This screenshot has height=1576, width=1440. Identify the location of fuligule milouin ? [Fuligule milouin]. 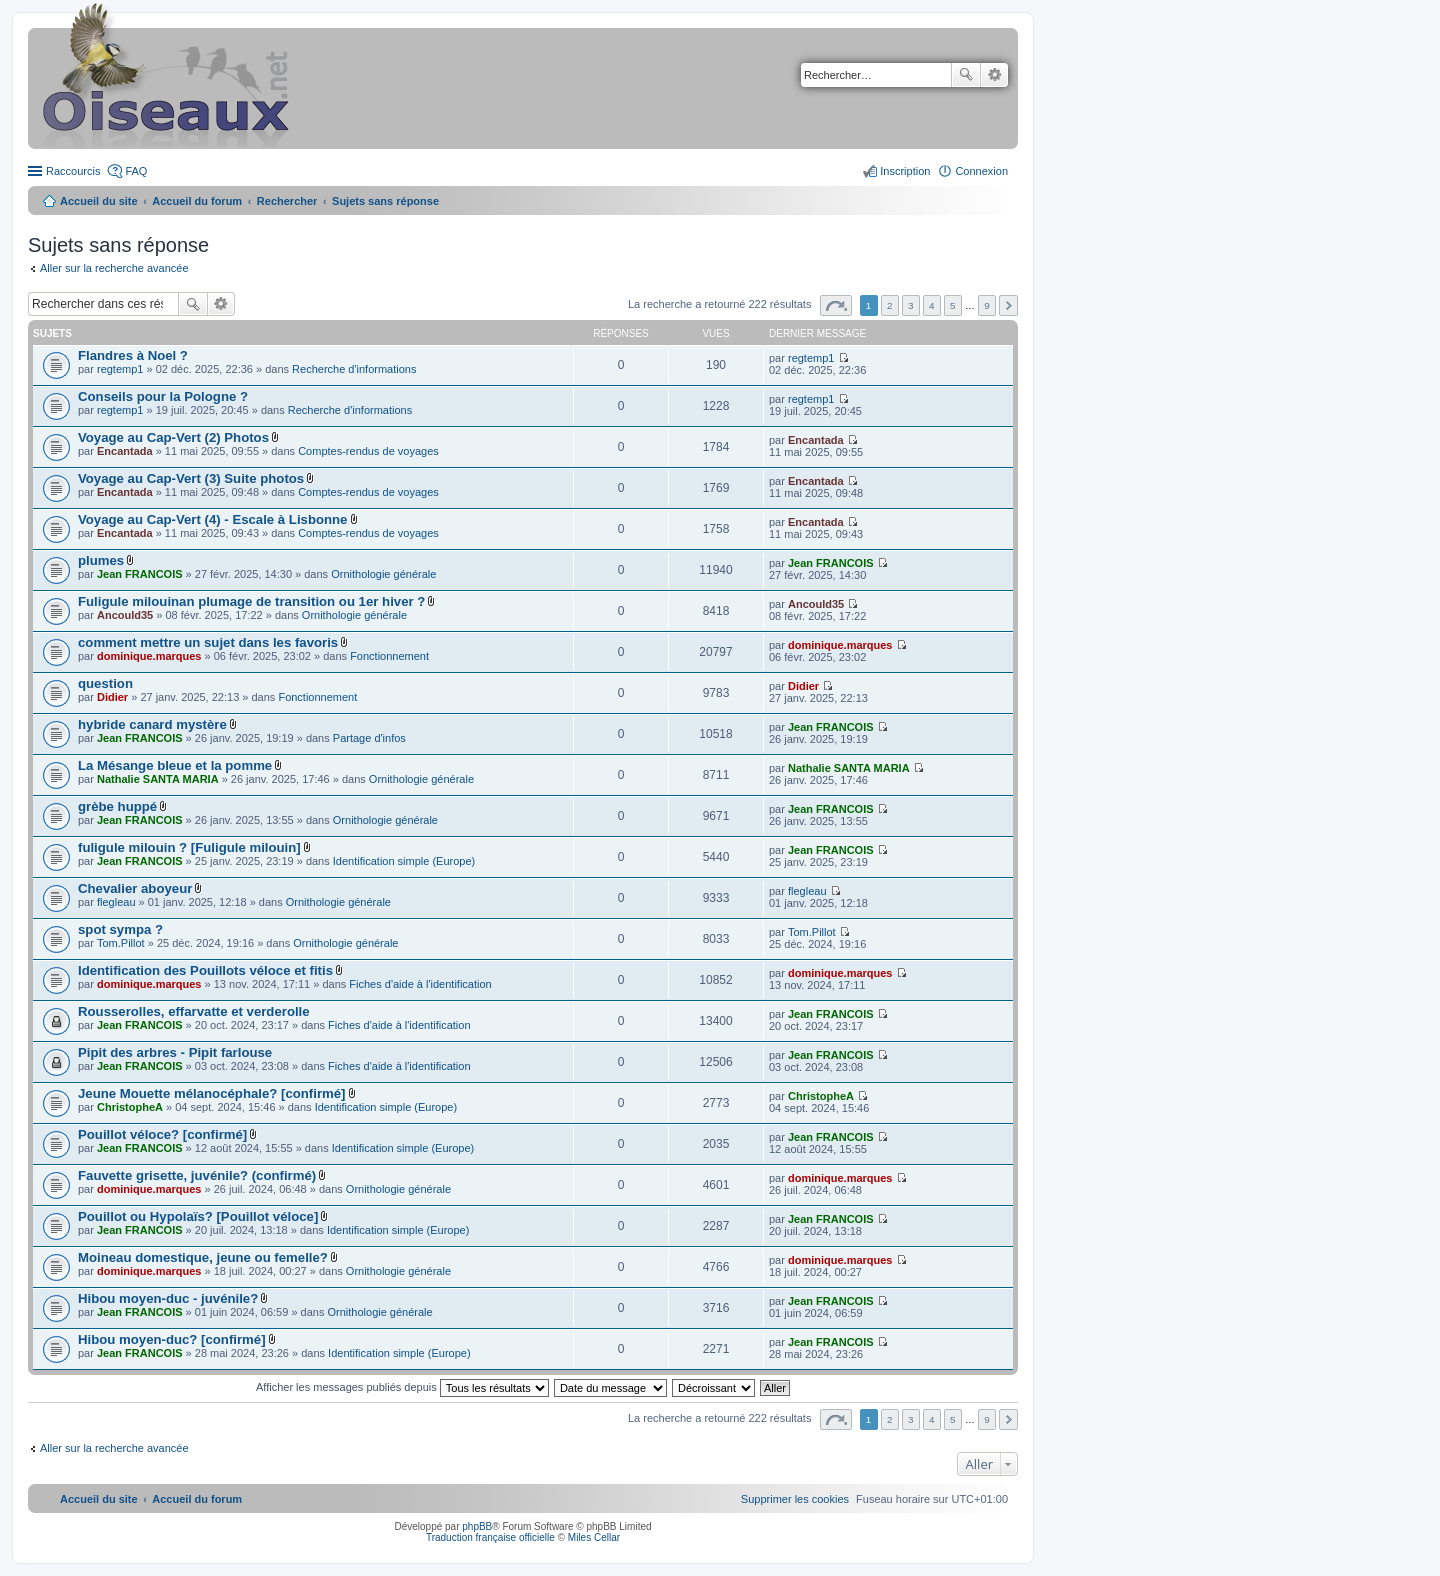
(189, 847).